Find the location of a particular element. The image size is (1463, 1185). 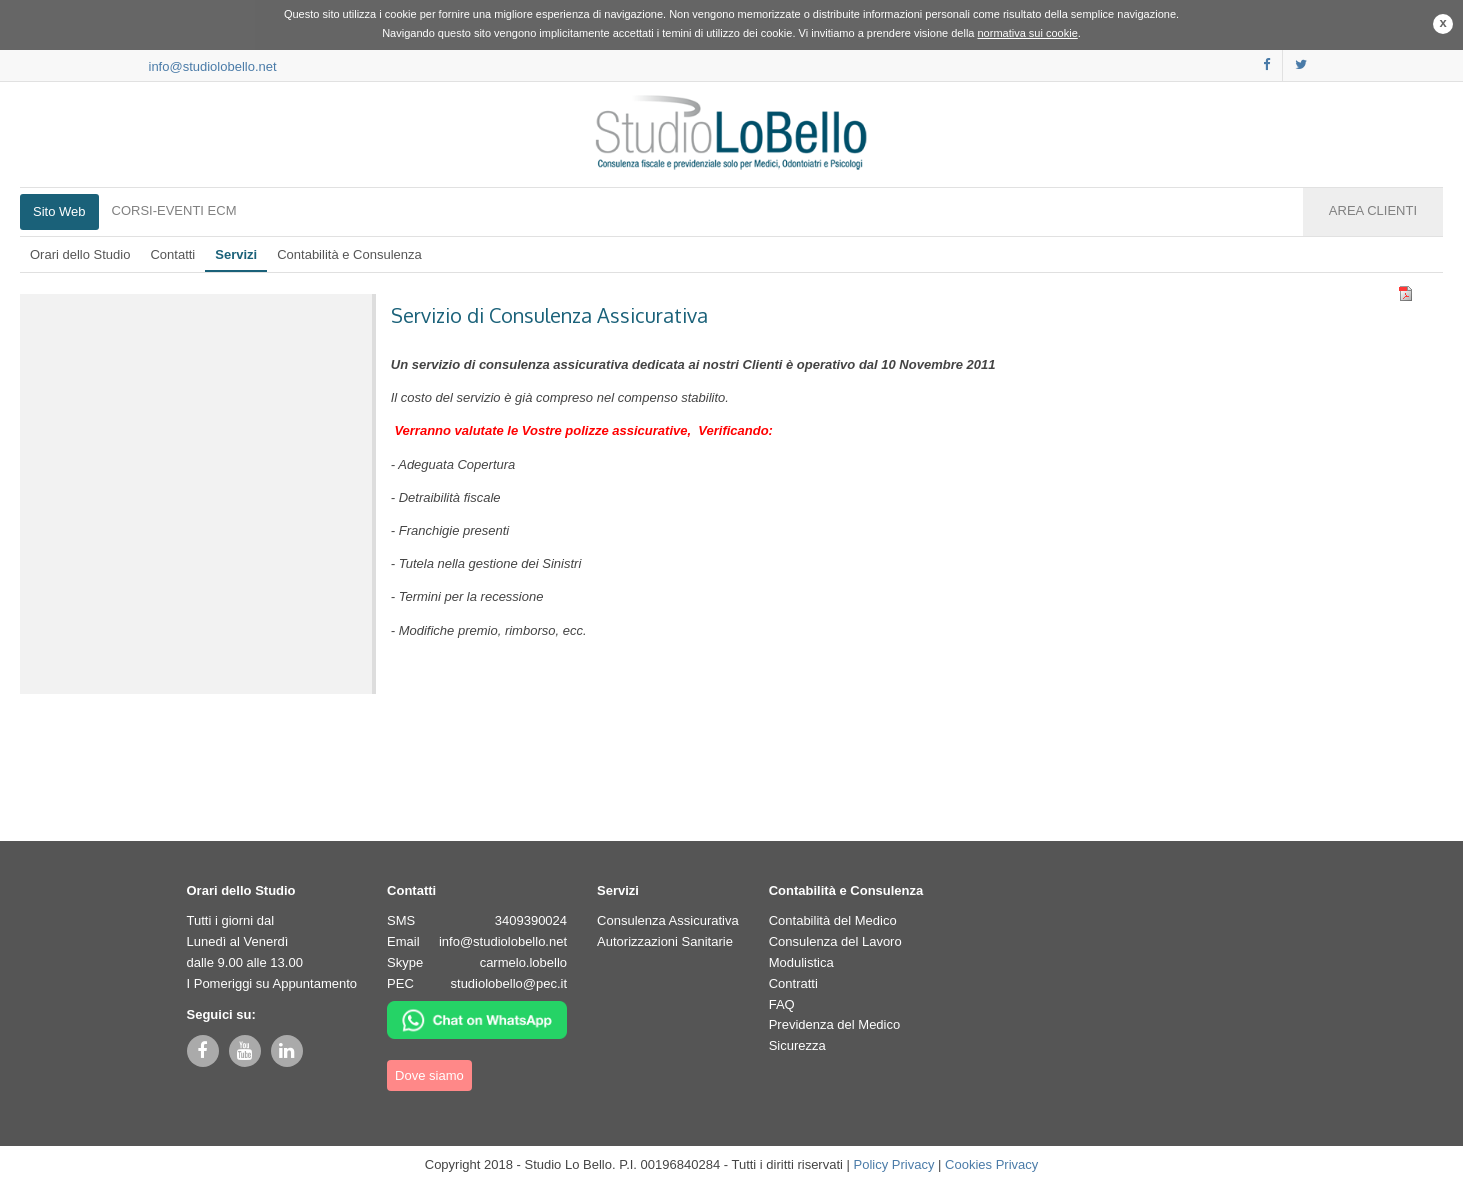

Consulenza Assicurativa is located at coordinates (668, 920).